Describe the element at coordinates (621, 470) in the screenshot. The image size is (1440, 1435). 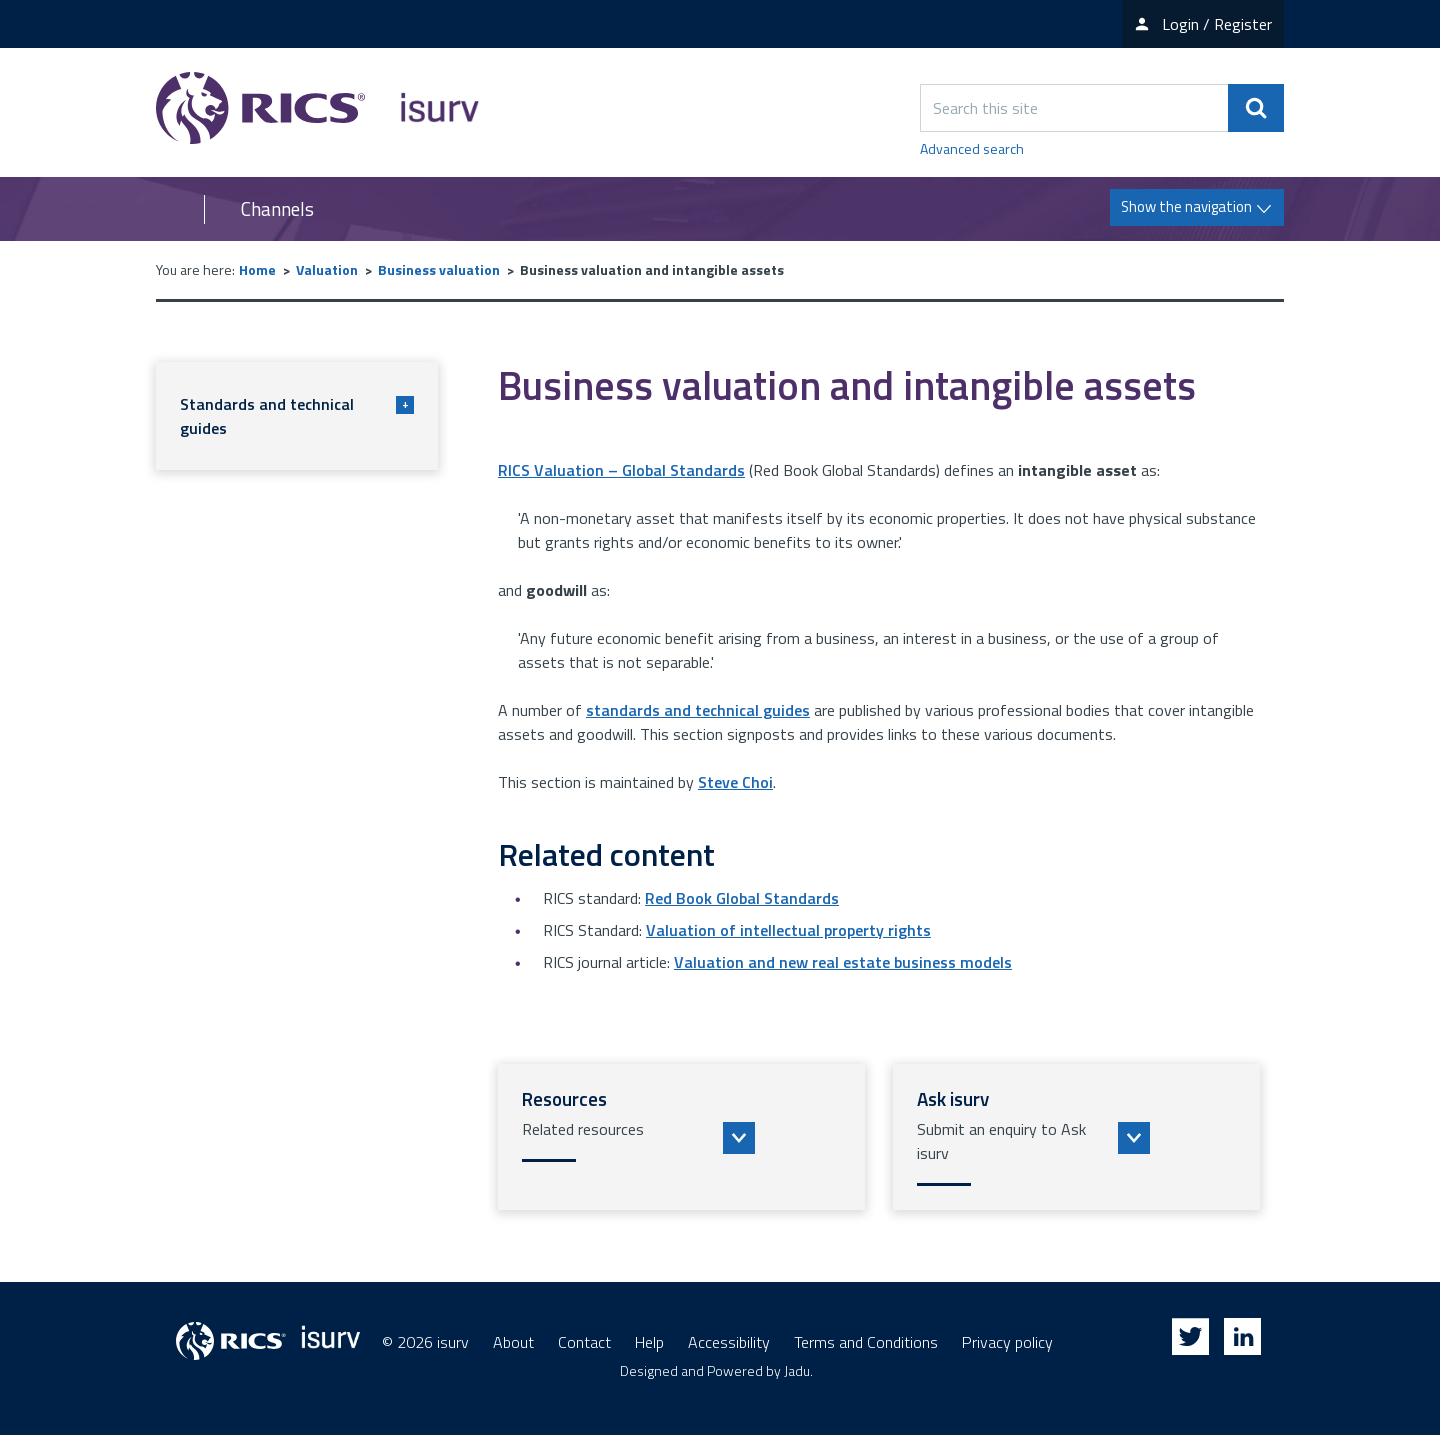
I see `RICS Valuation – Global Standards` at that location.